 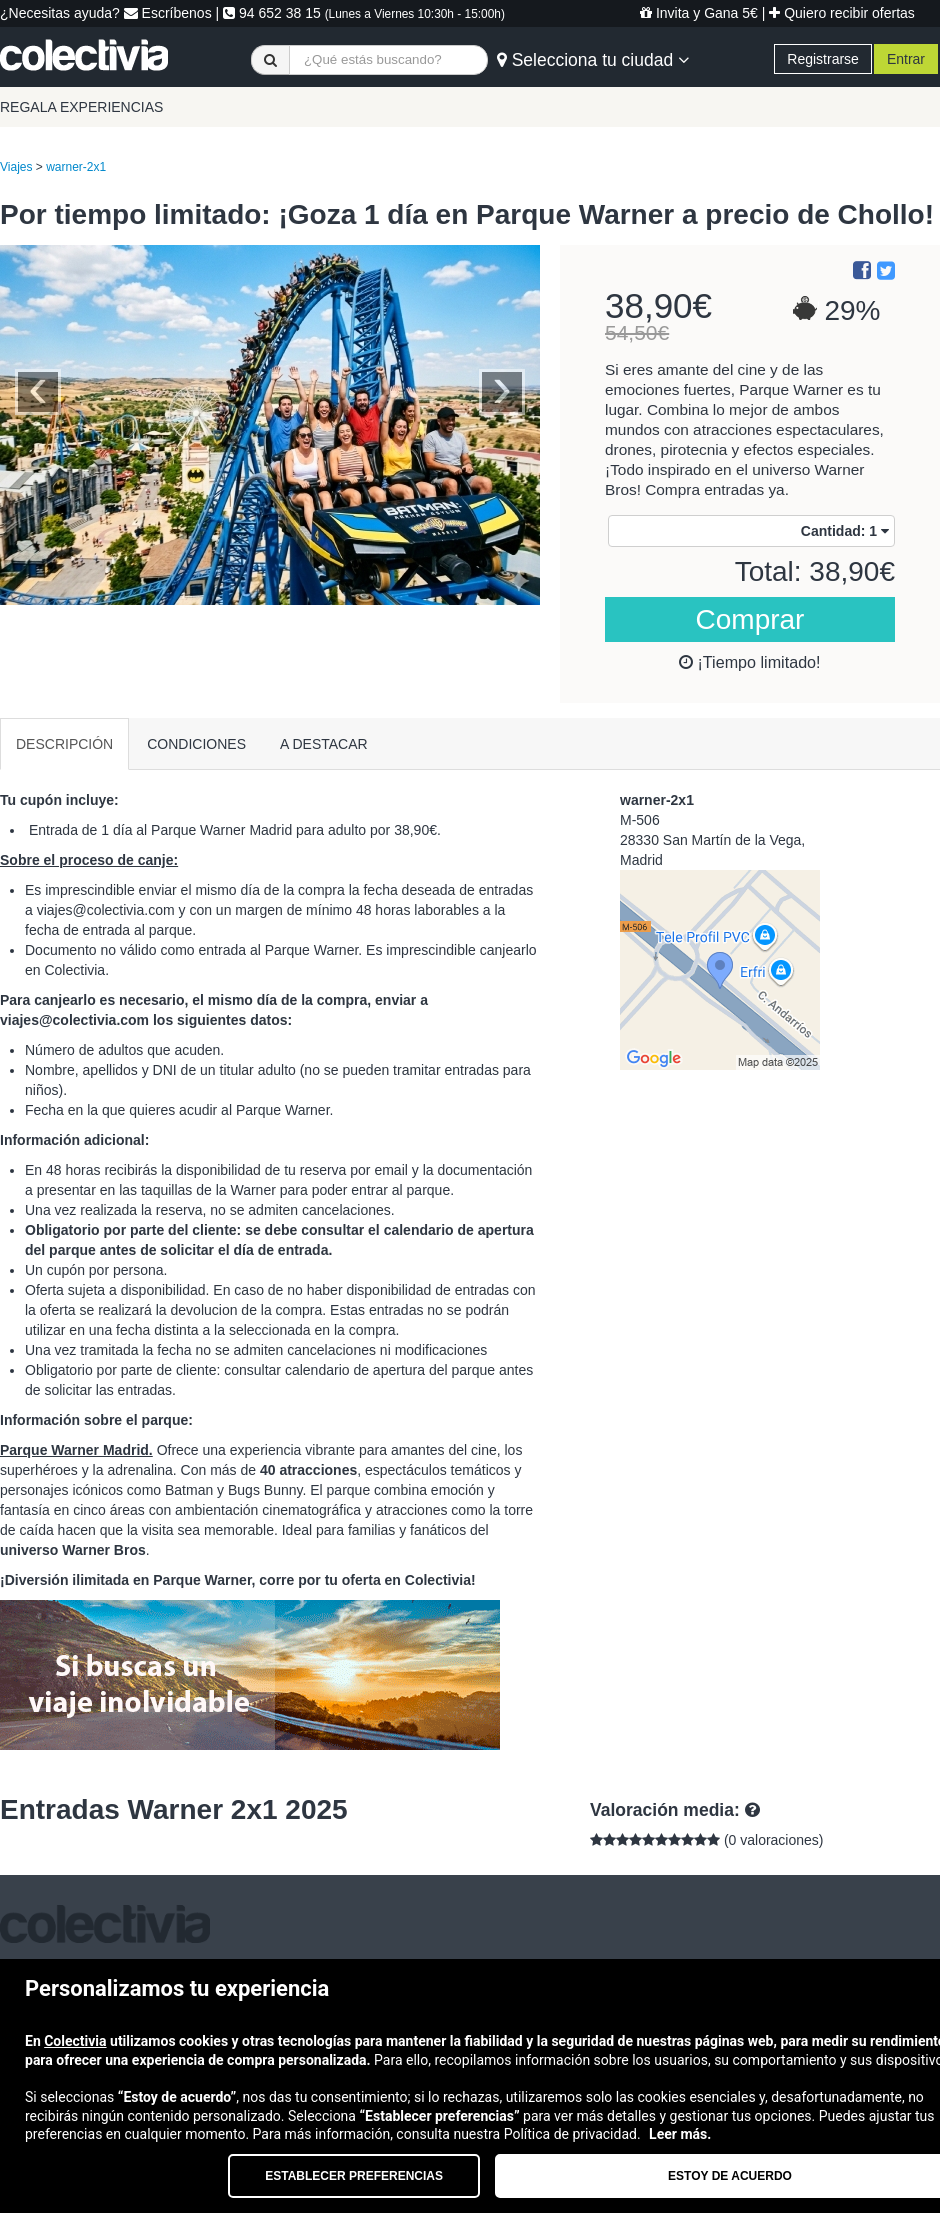 What do you see at coordinates (16, 167) in the screenshot?
I see `Viajes` at bounding box center [16, 167].